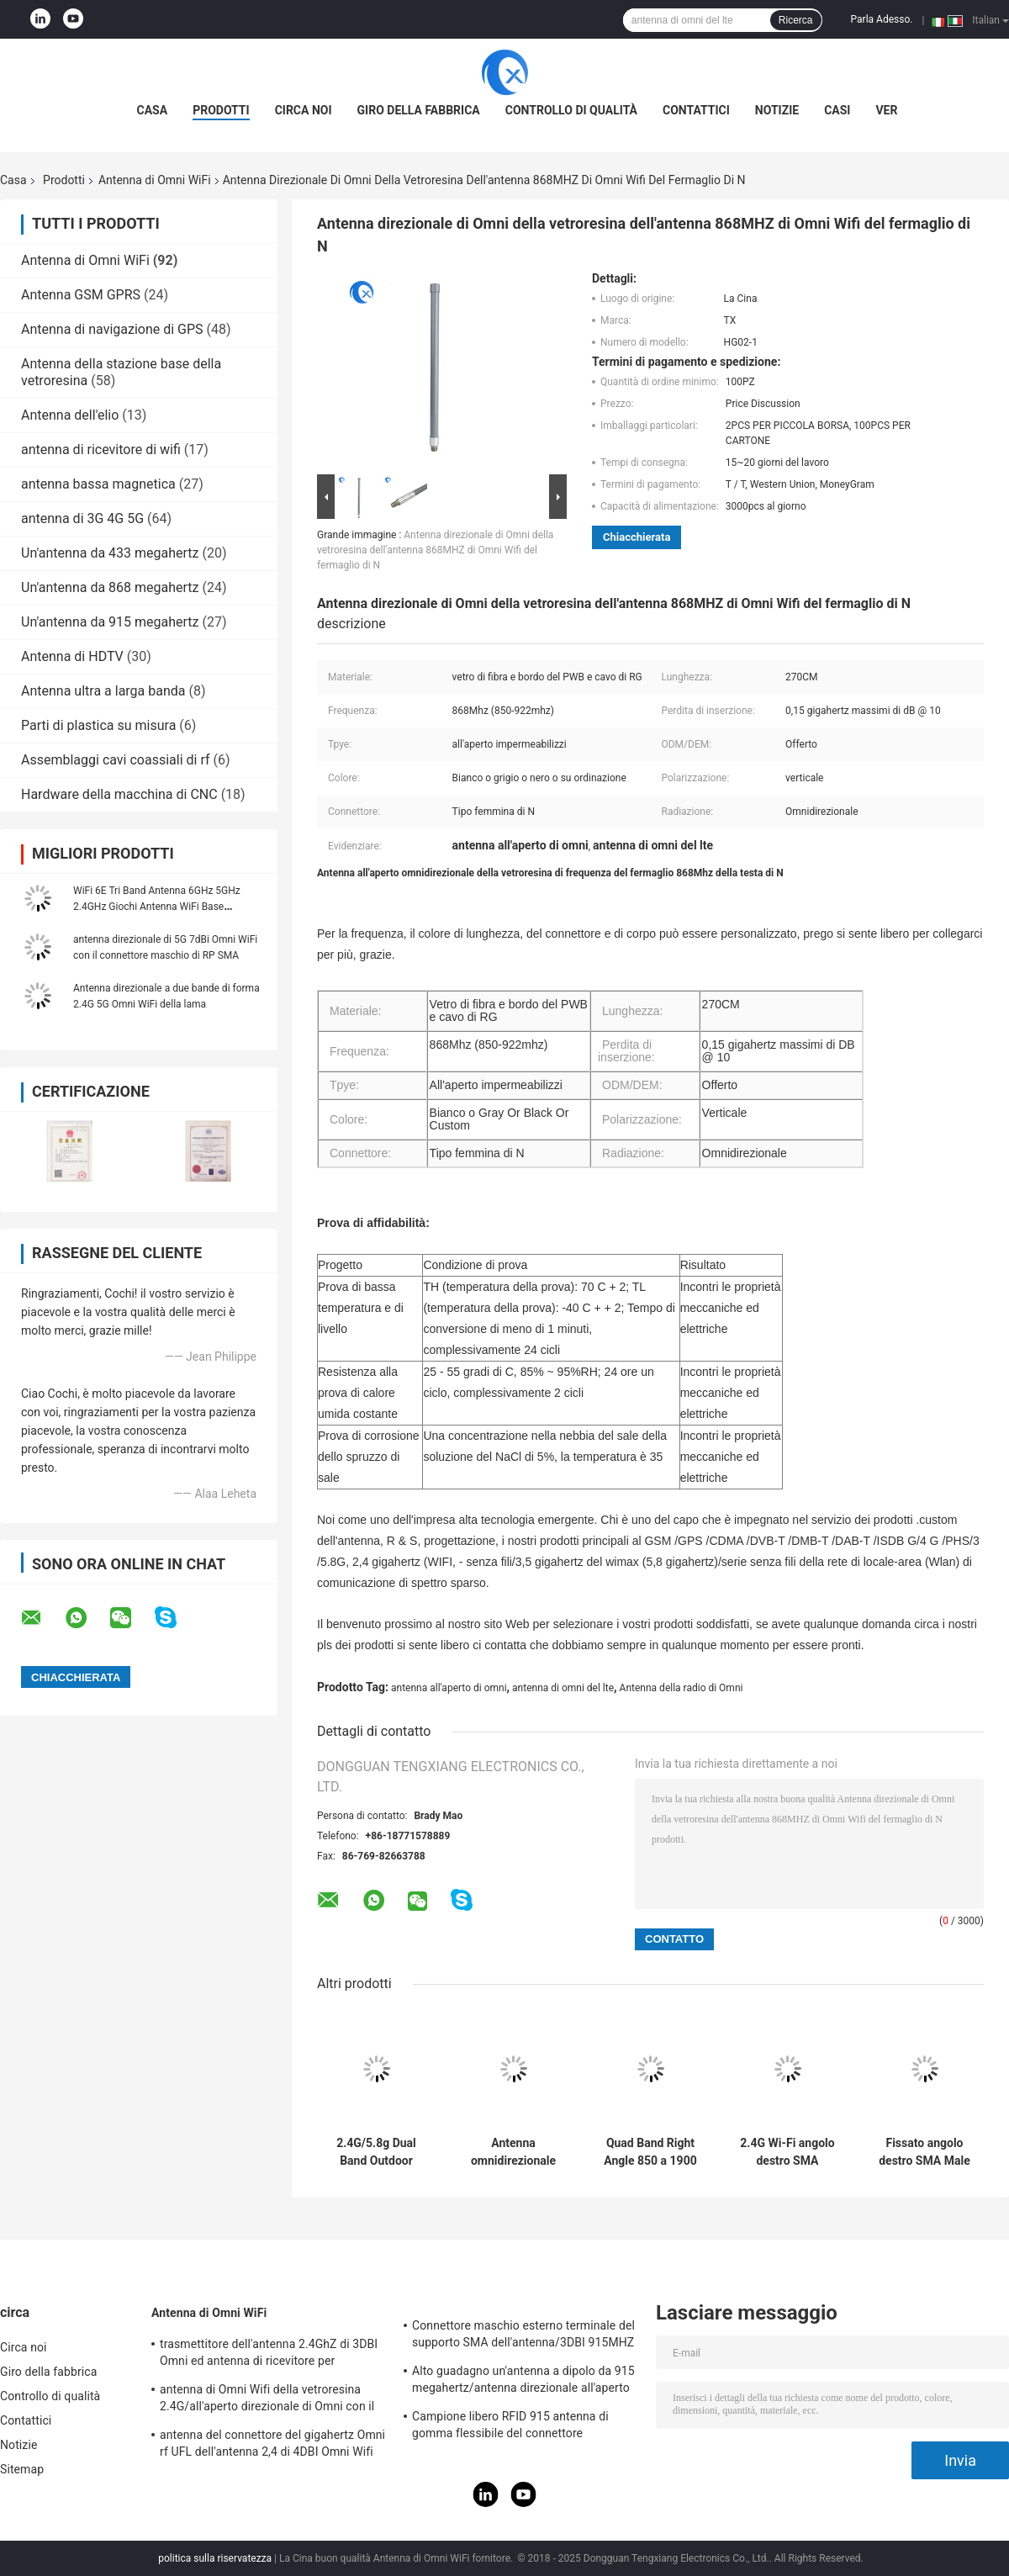 The image size is (1009, 2576). What do you see at coordinates (449, 1688) in the screenshot?
I see `antenna all'aperto di omni` at bounding box center [449, 1688].